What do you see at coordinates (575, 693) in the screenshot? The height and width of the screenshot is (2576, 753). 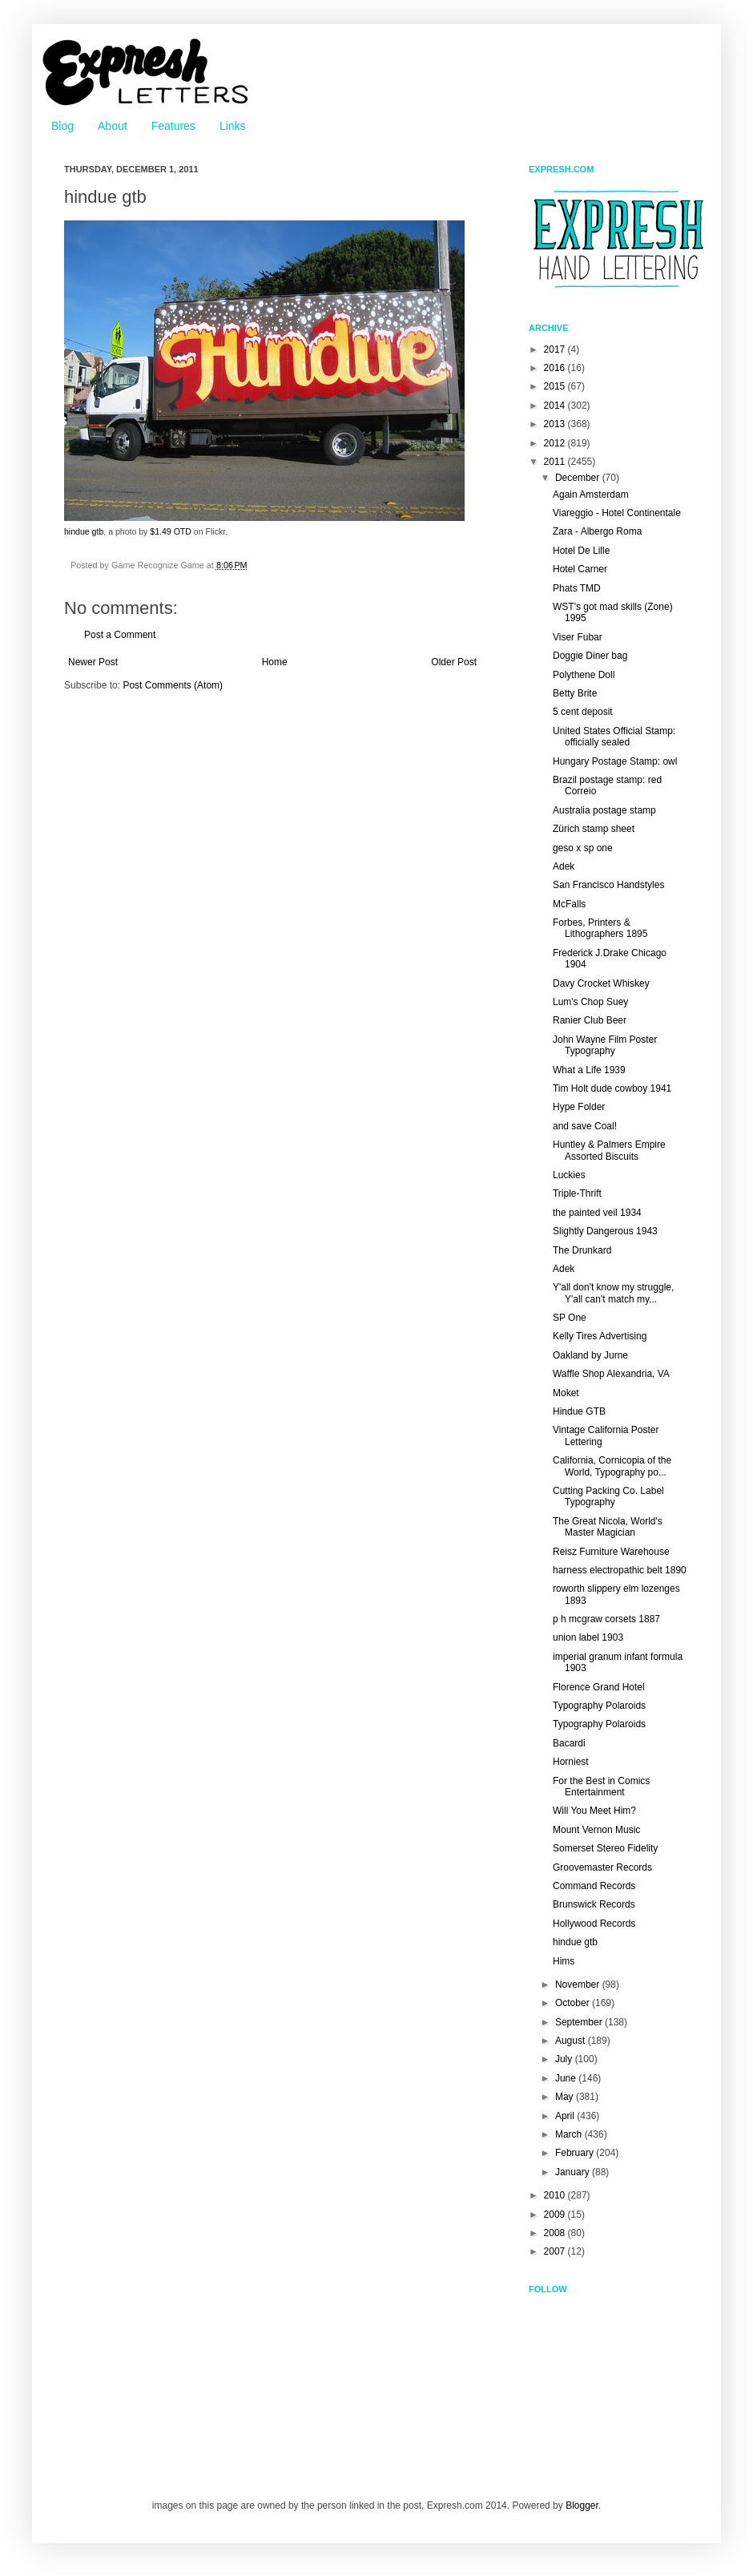 I see `Betty Brite` at bounding box center [575, 693].